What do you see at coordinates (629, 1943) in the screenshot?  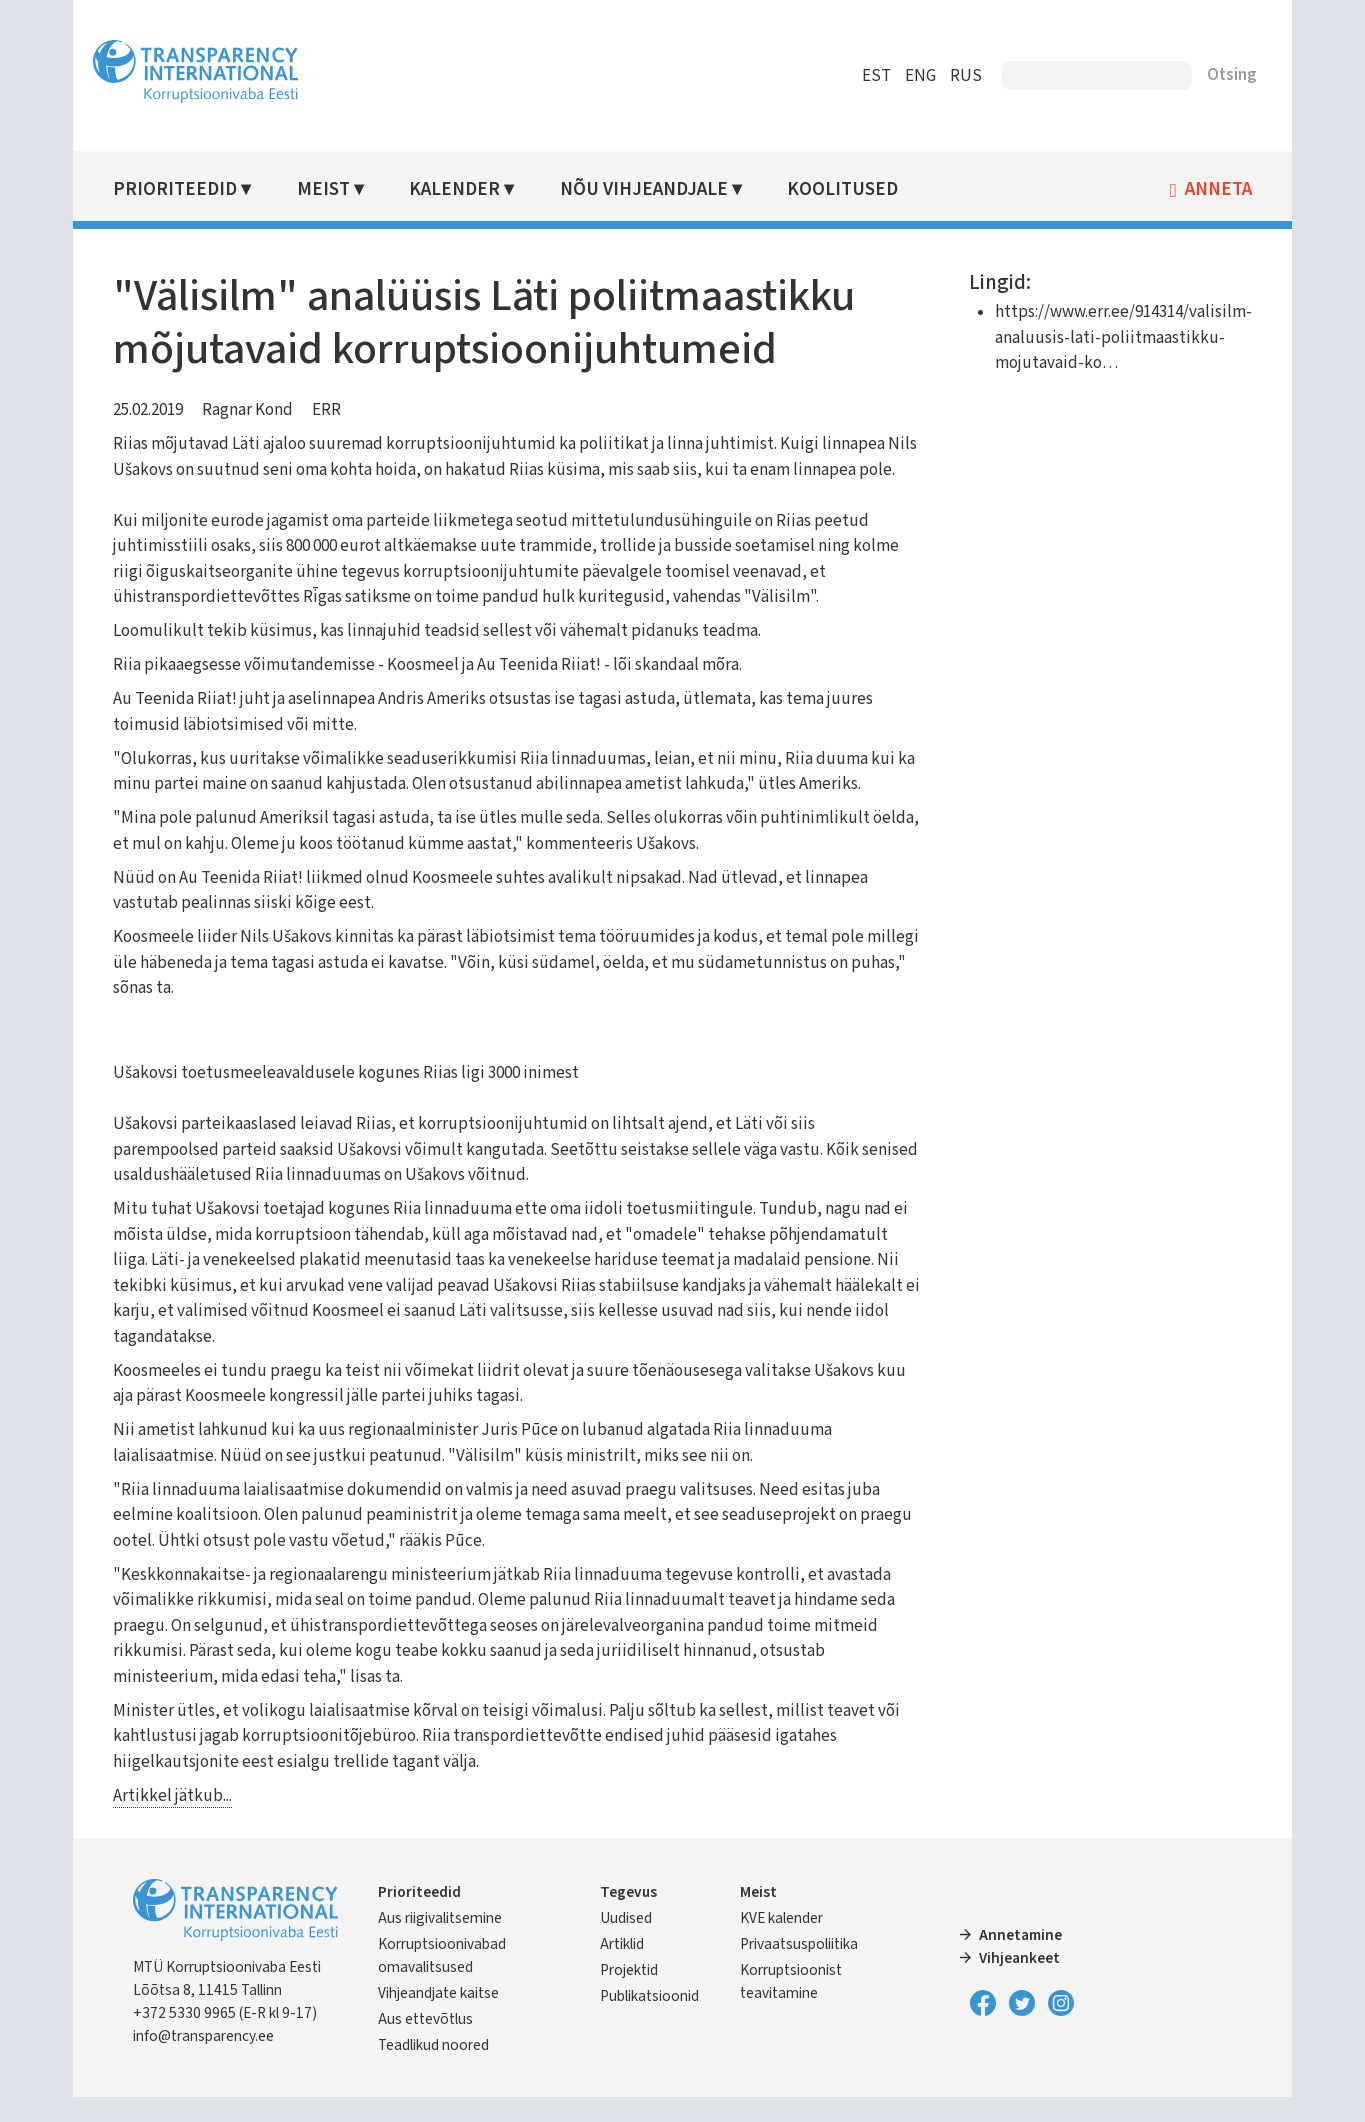 I see `Uudised` at bounding box center [629, 1943].